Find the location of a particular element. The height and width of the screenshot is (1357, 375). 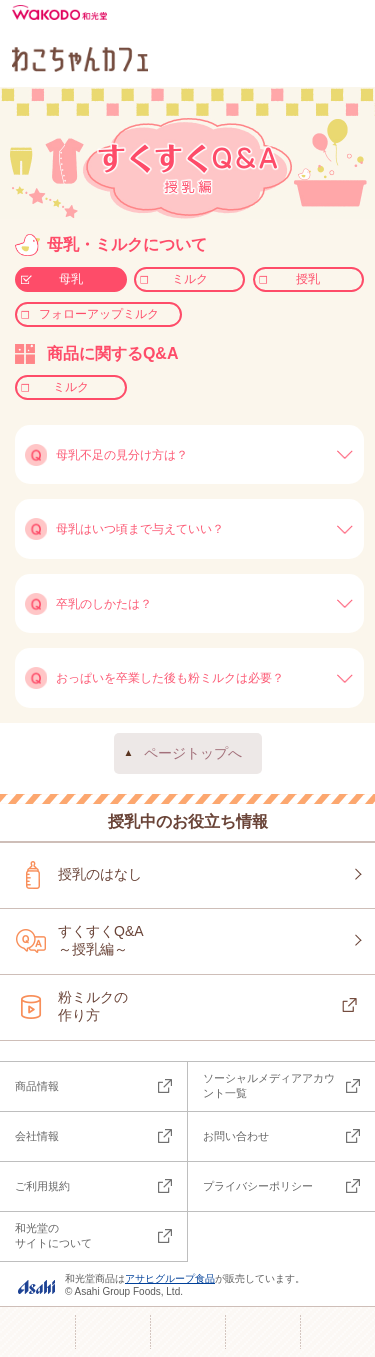

和光堂のサイトについて is located at coordinates (53, 1235).